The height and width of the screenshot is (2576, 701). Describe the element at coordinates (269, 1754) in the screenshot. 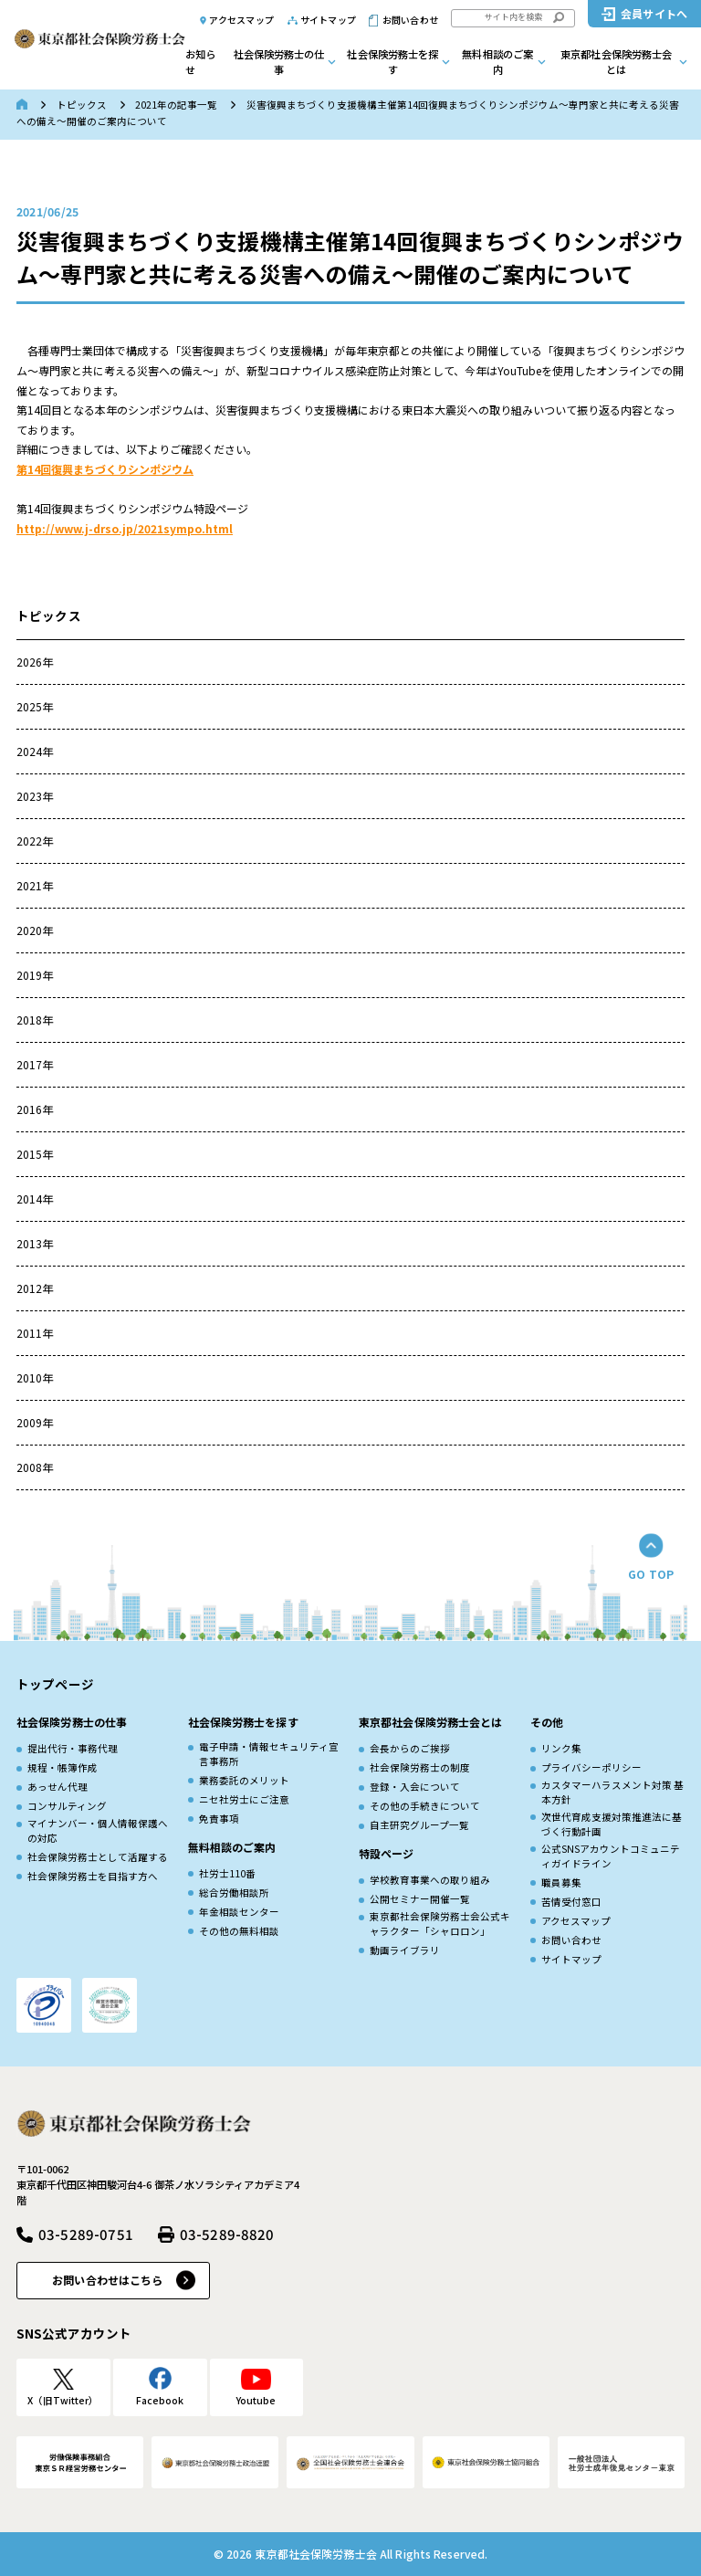

I see `電子申請・情報セキュリティ宣言事務所` at that location.